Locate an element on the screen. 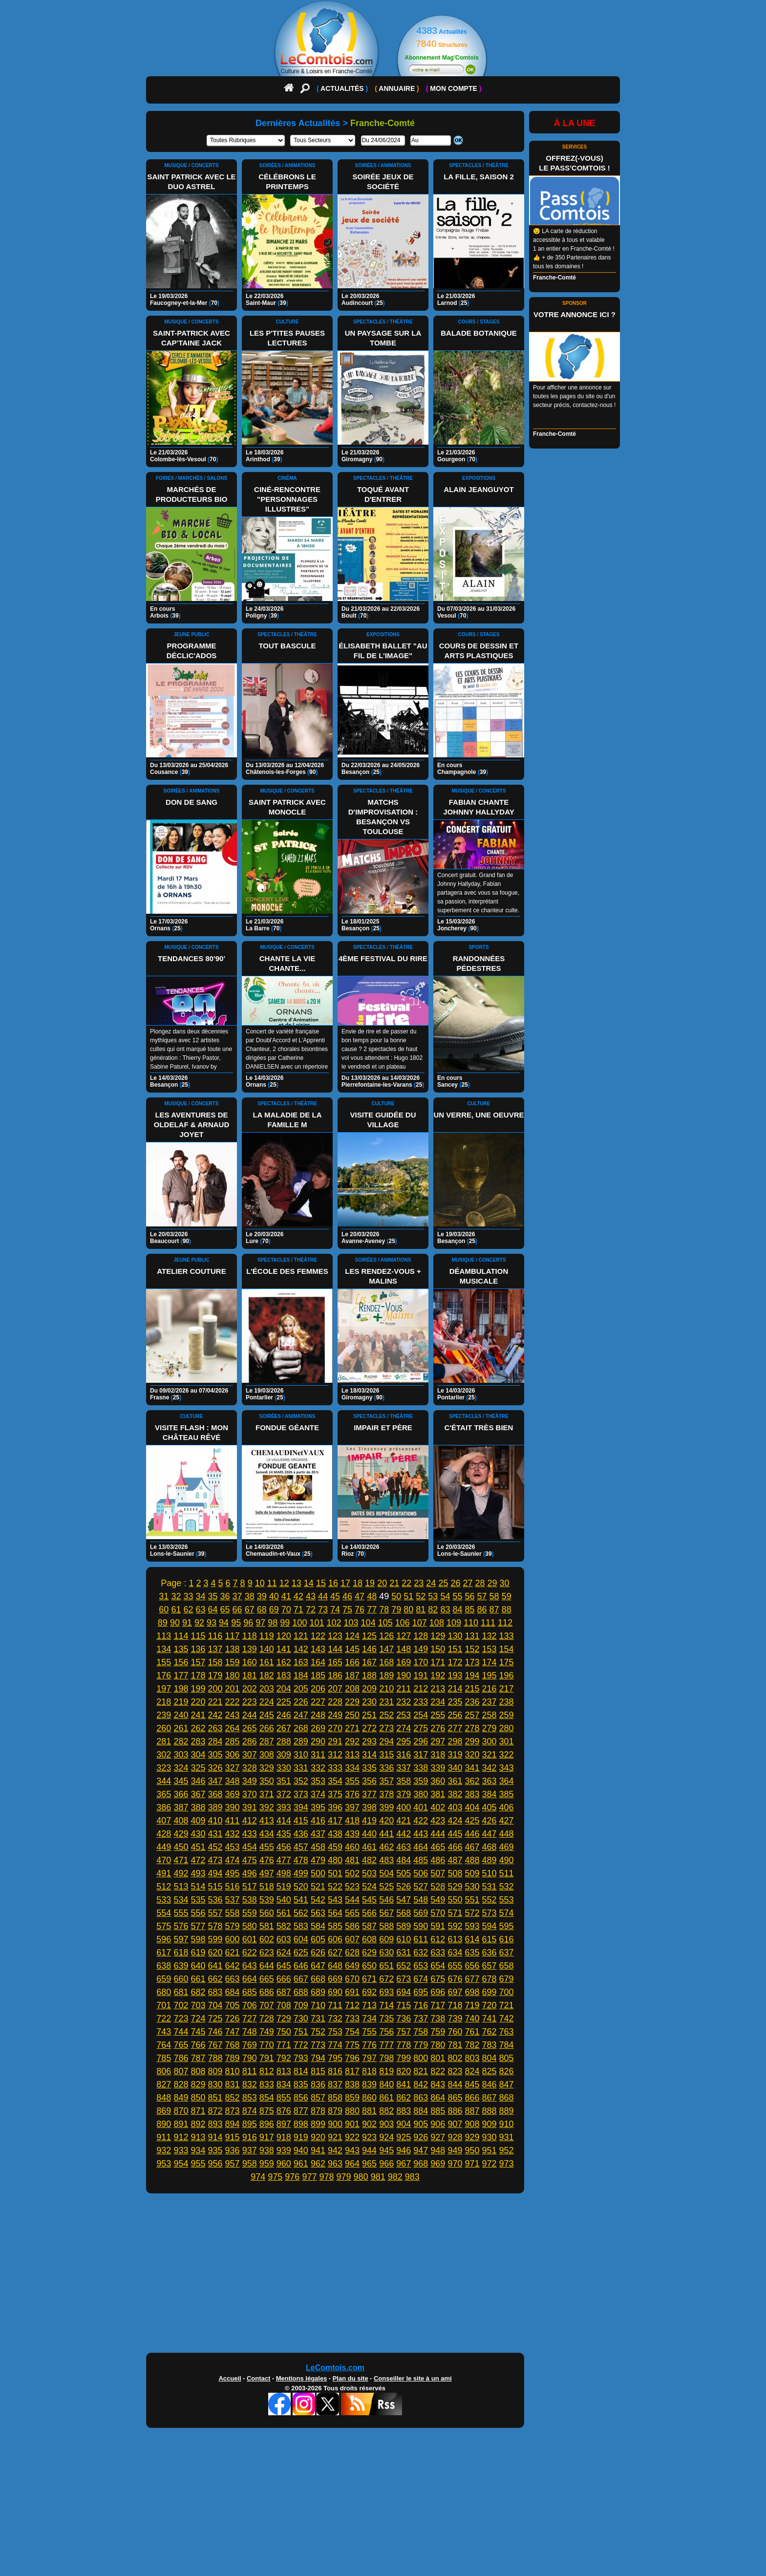 The image size is (766, 2576). 773 is located at coordinates (318, 2045).